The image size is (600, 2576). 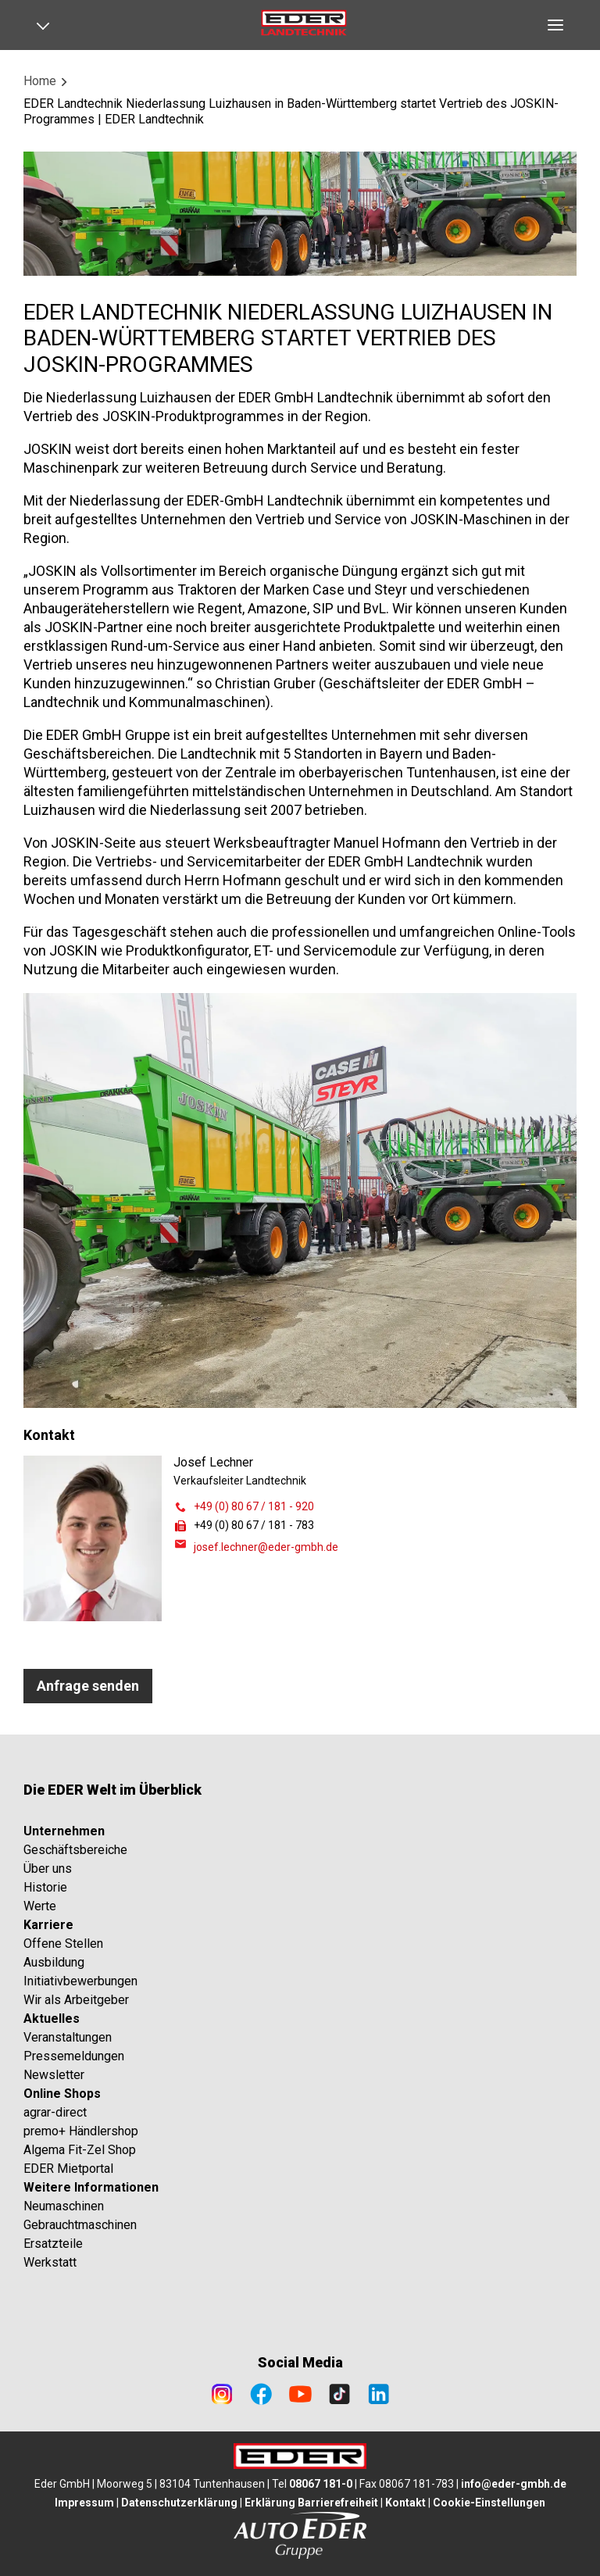 I want to click on EDER Mietportal, so click(x=68, y=2168).